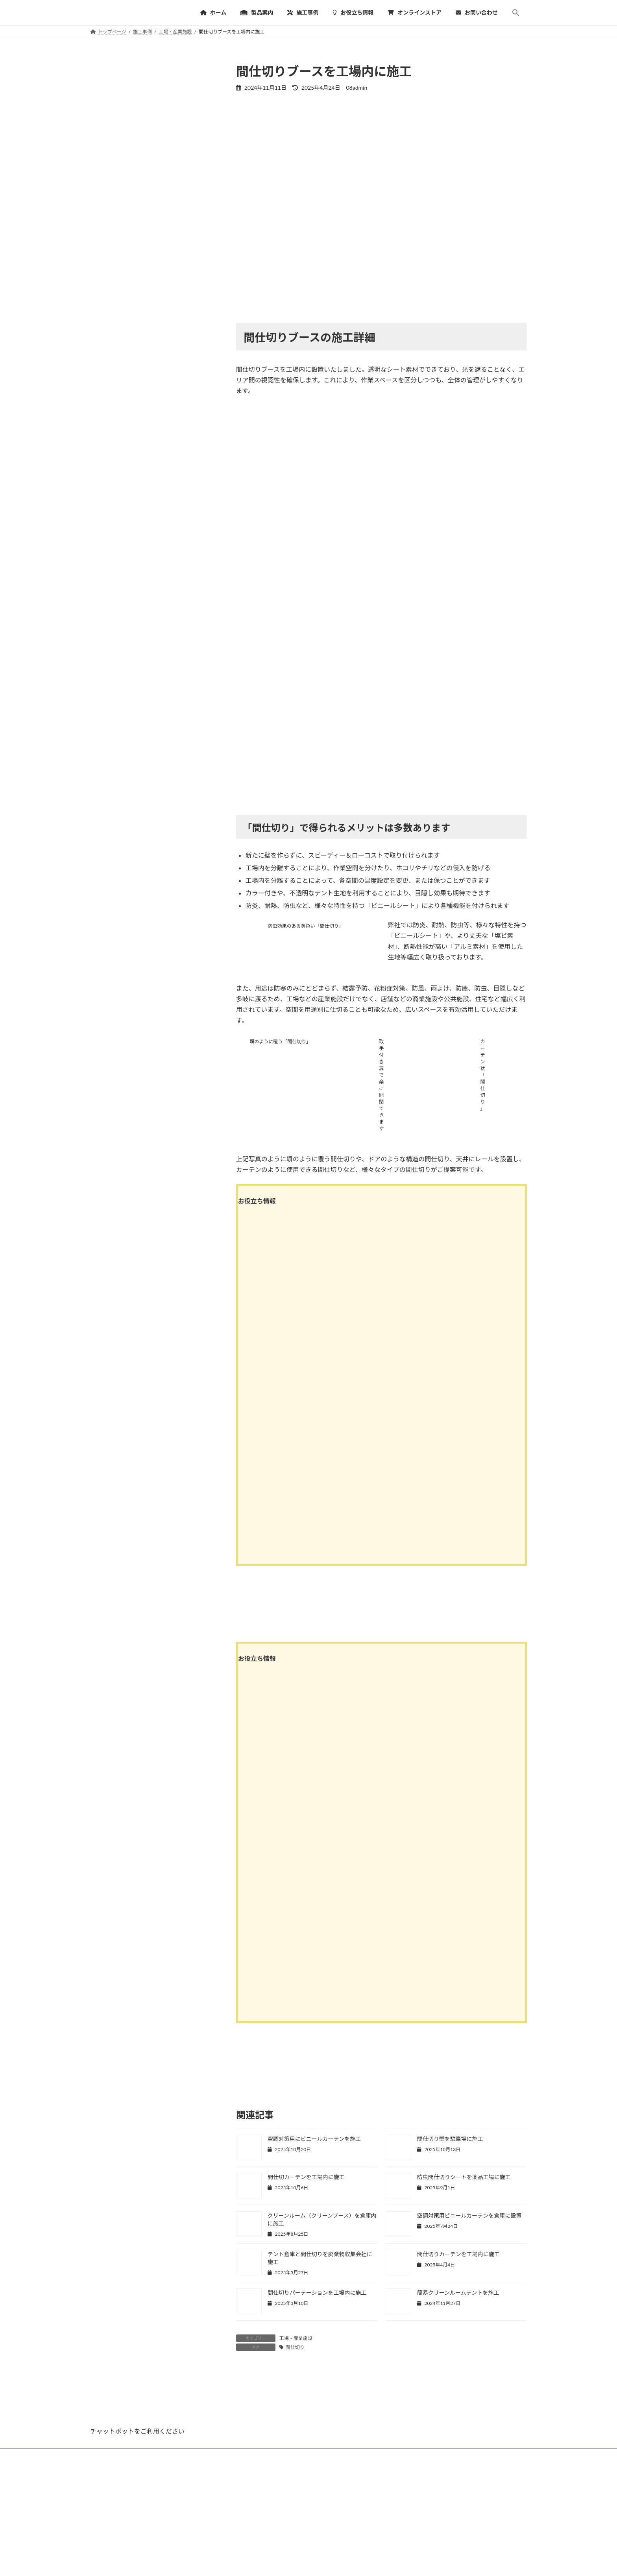  I want to click on 会社概要, so click(388, 2512).